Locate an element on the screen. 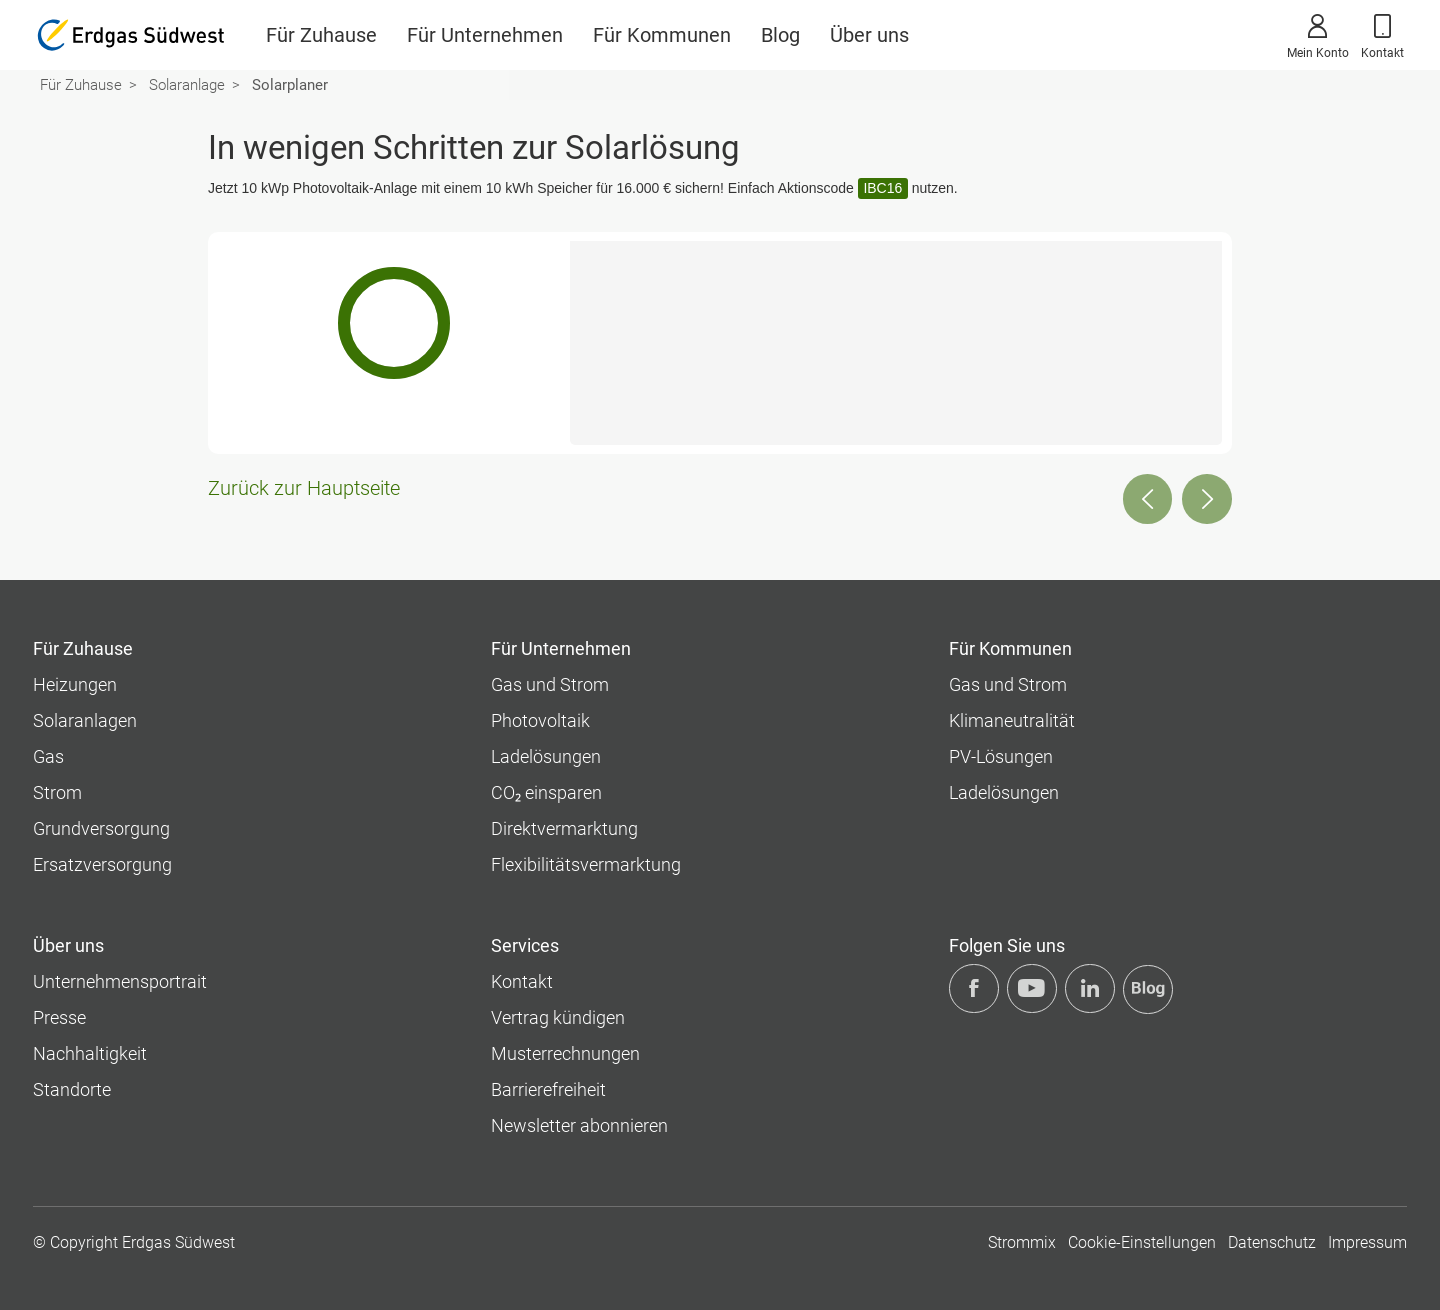 The image size is (1440, 1310). Für Zuhause is located at coordinates (321, 35).